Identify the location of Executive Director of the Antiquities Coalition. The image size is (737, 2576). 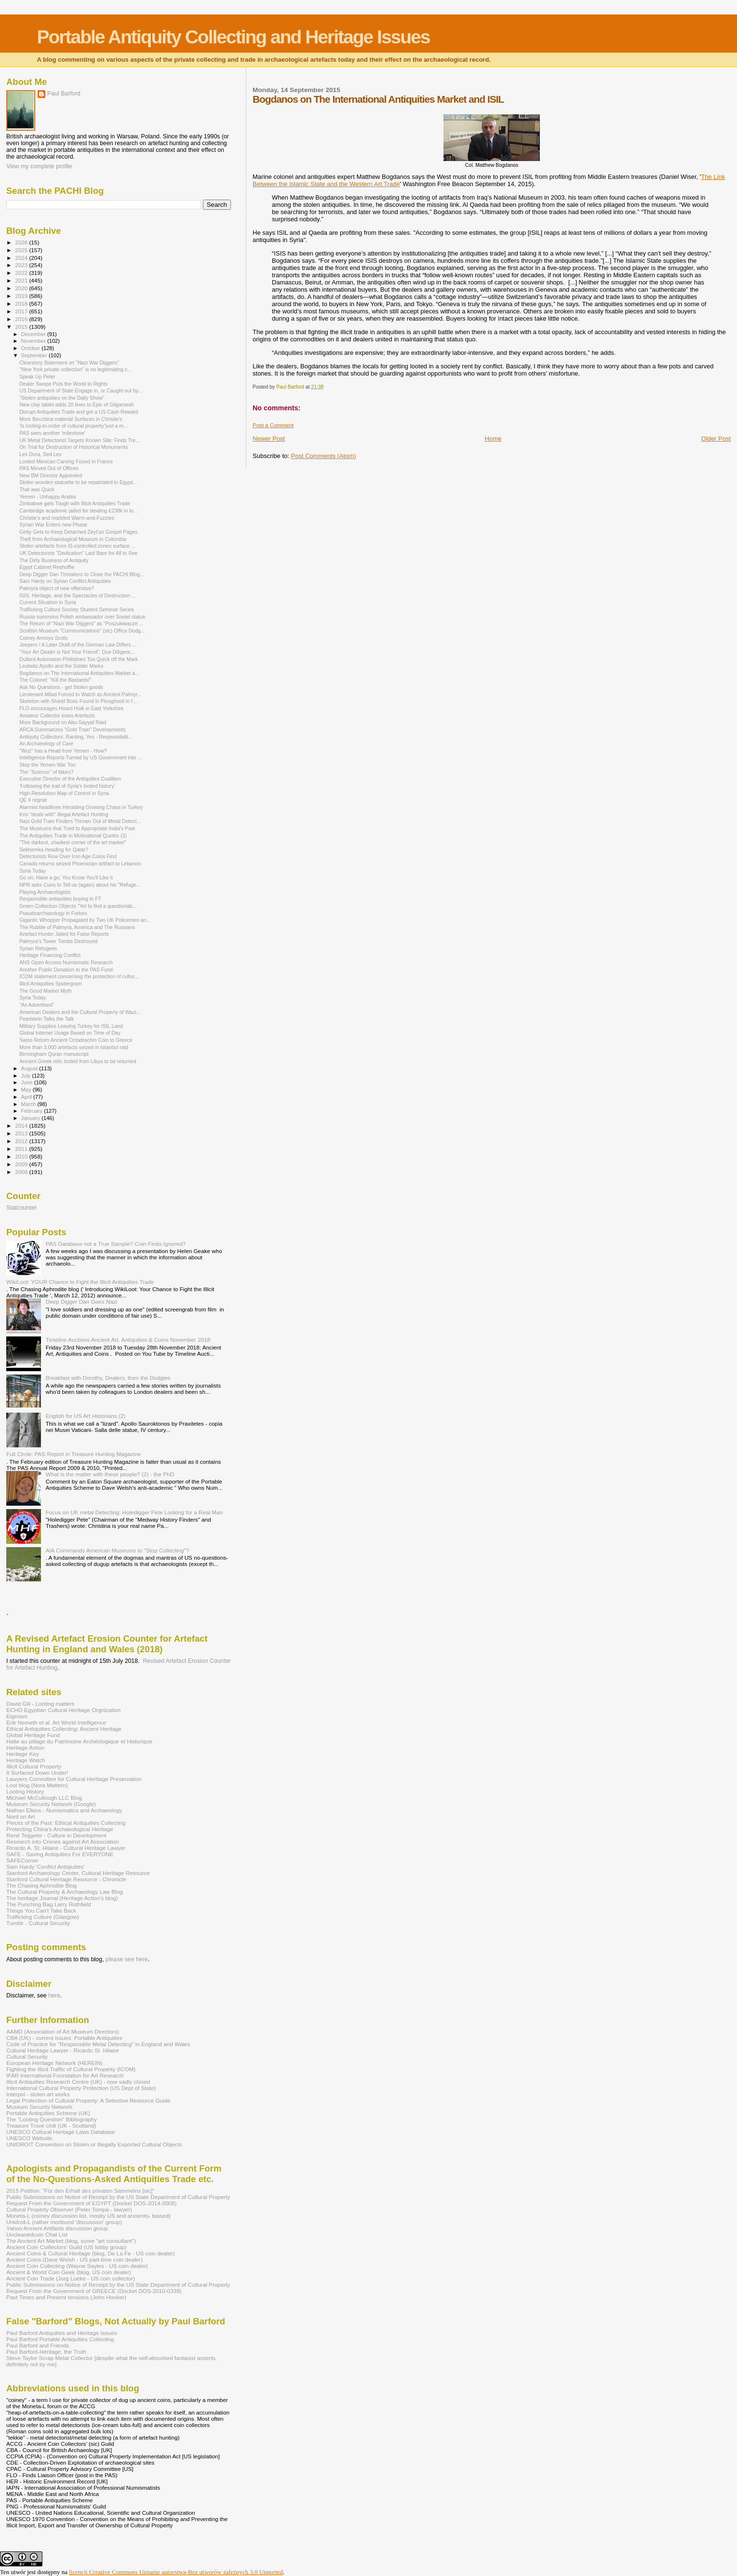
(70, 779).